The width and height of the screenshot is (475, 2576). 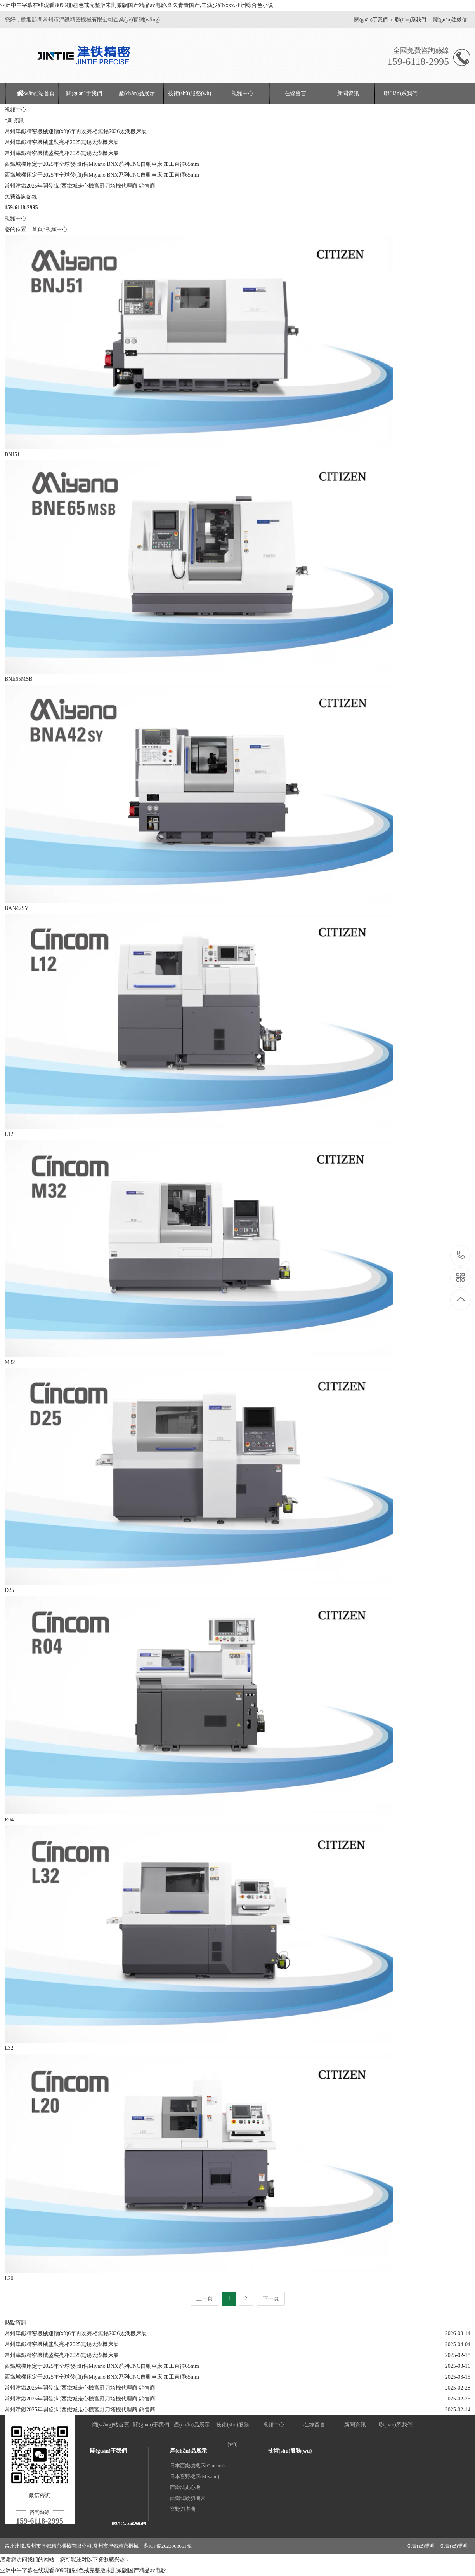 I want to click on 日本宮野機床(Miyano), so click(x=194, y=2476).